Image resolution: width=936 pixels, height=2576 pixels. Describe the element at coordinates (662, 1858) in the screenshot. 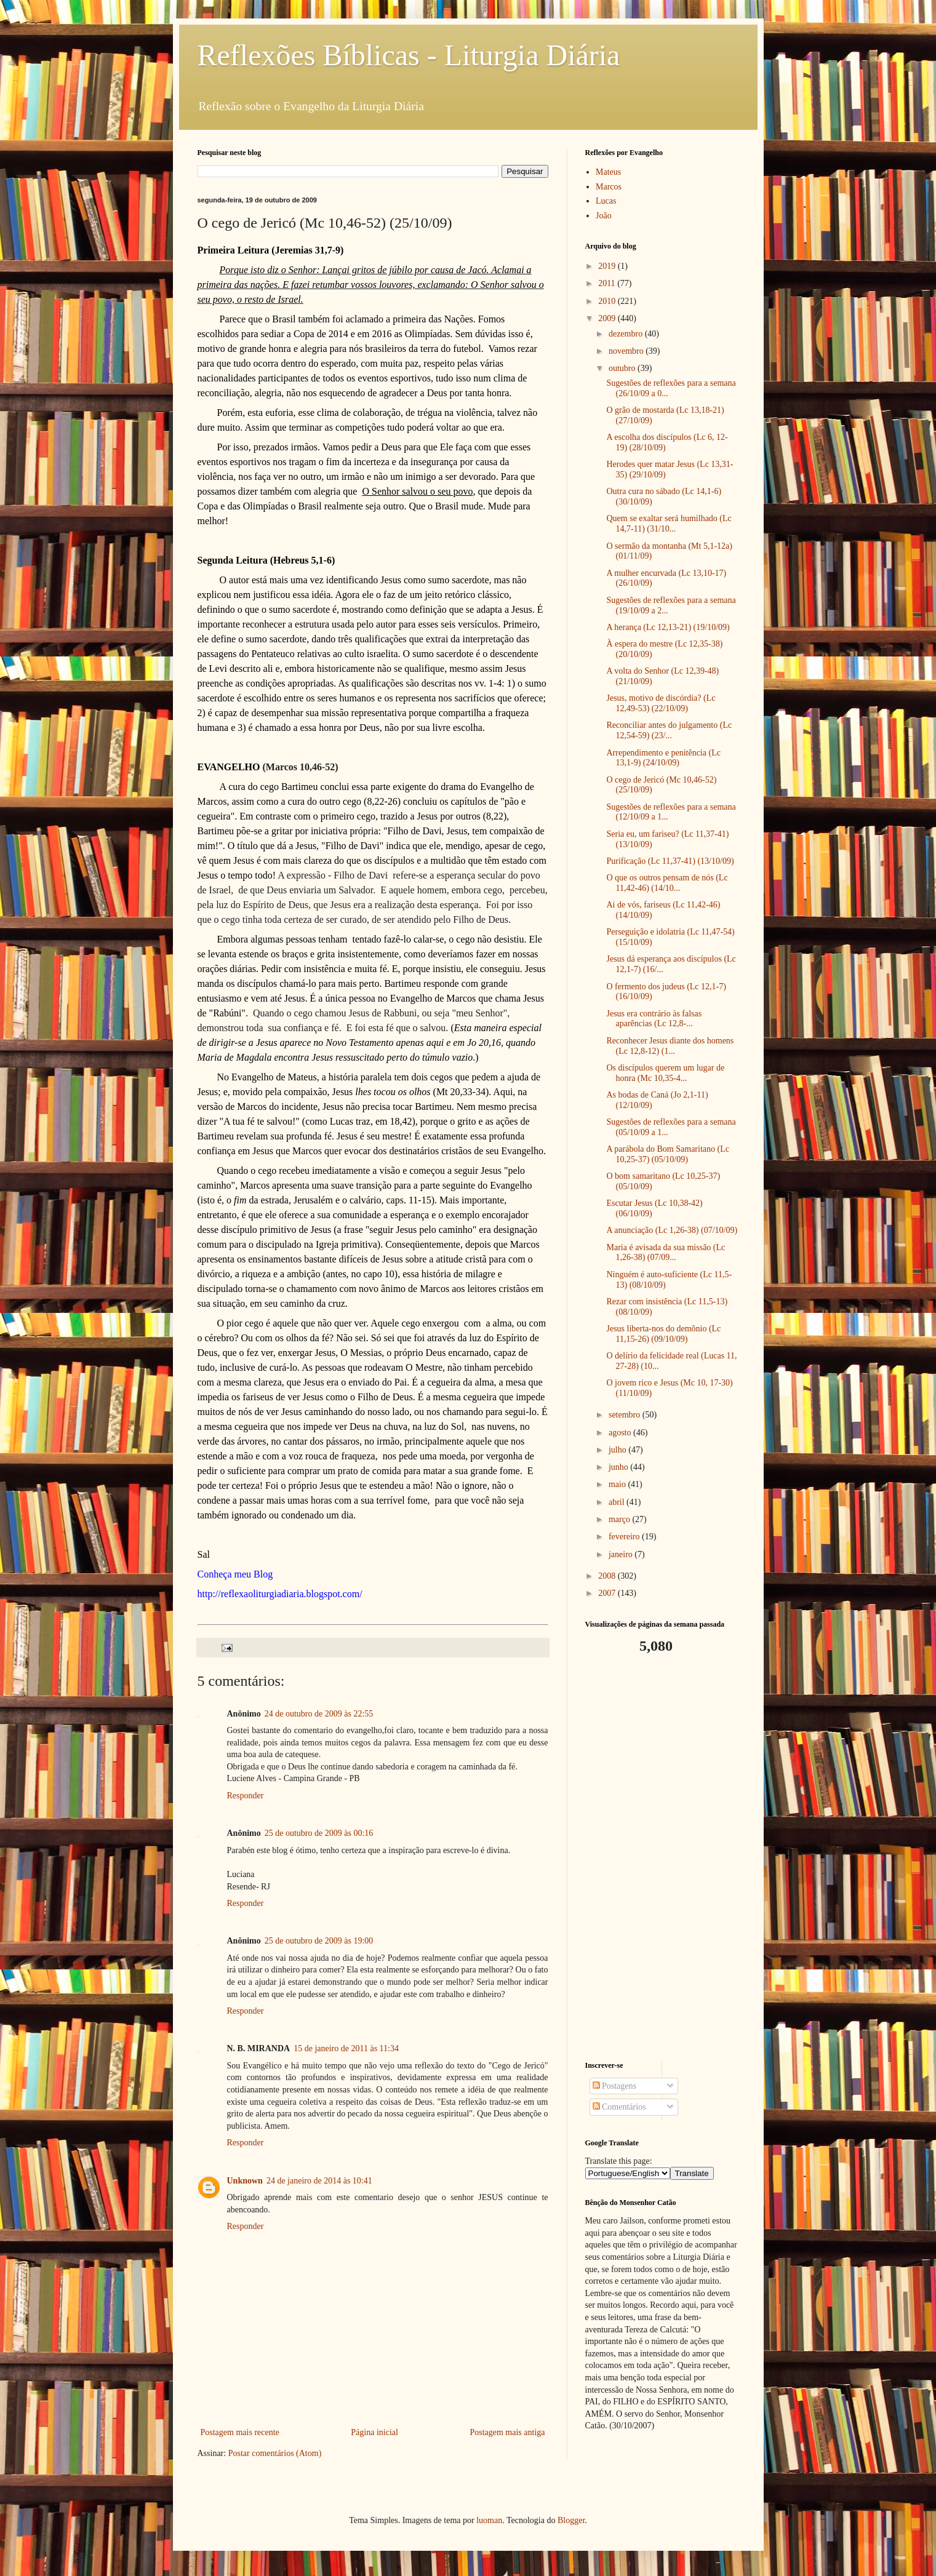

I see `[Advertisement]` at that location.